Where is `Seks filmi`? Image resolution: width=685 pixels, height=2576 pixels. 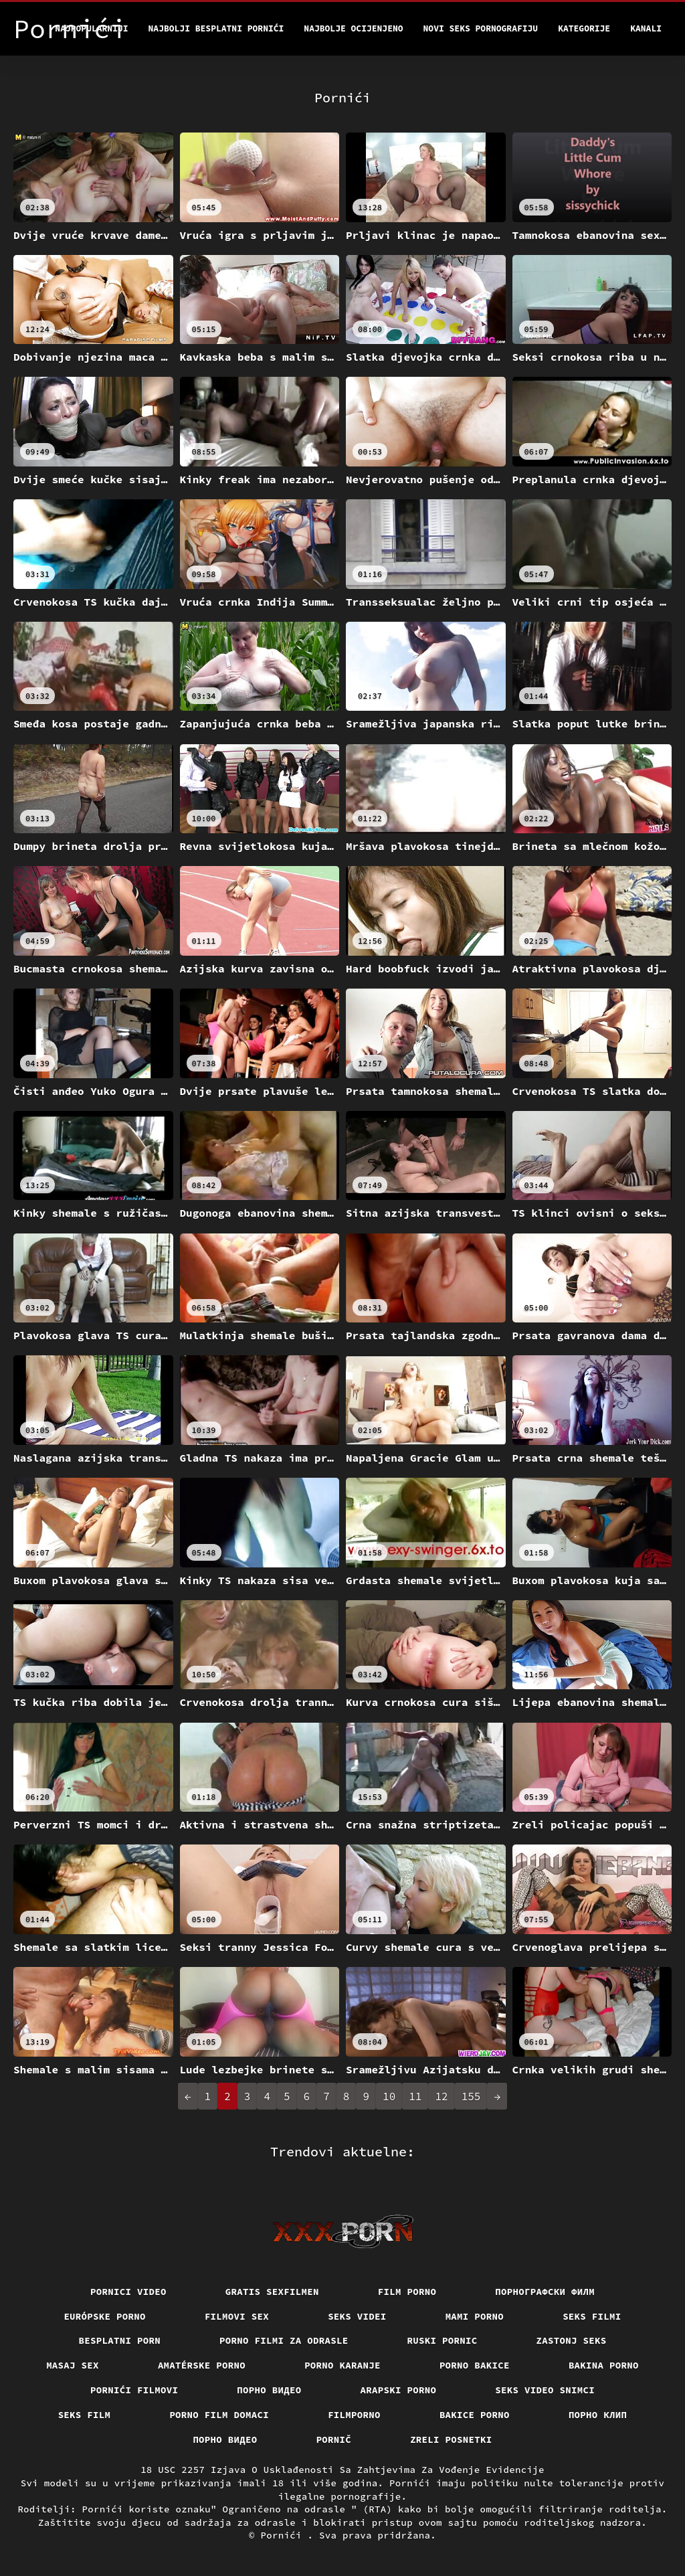
Seks filmi is located at coordinates (592, 2316).